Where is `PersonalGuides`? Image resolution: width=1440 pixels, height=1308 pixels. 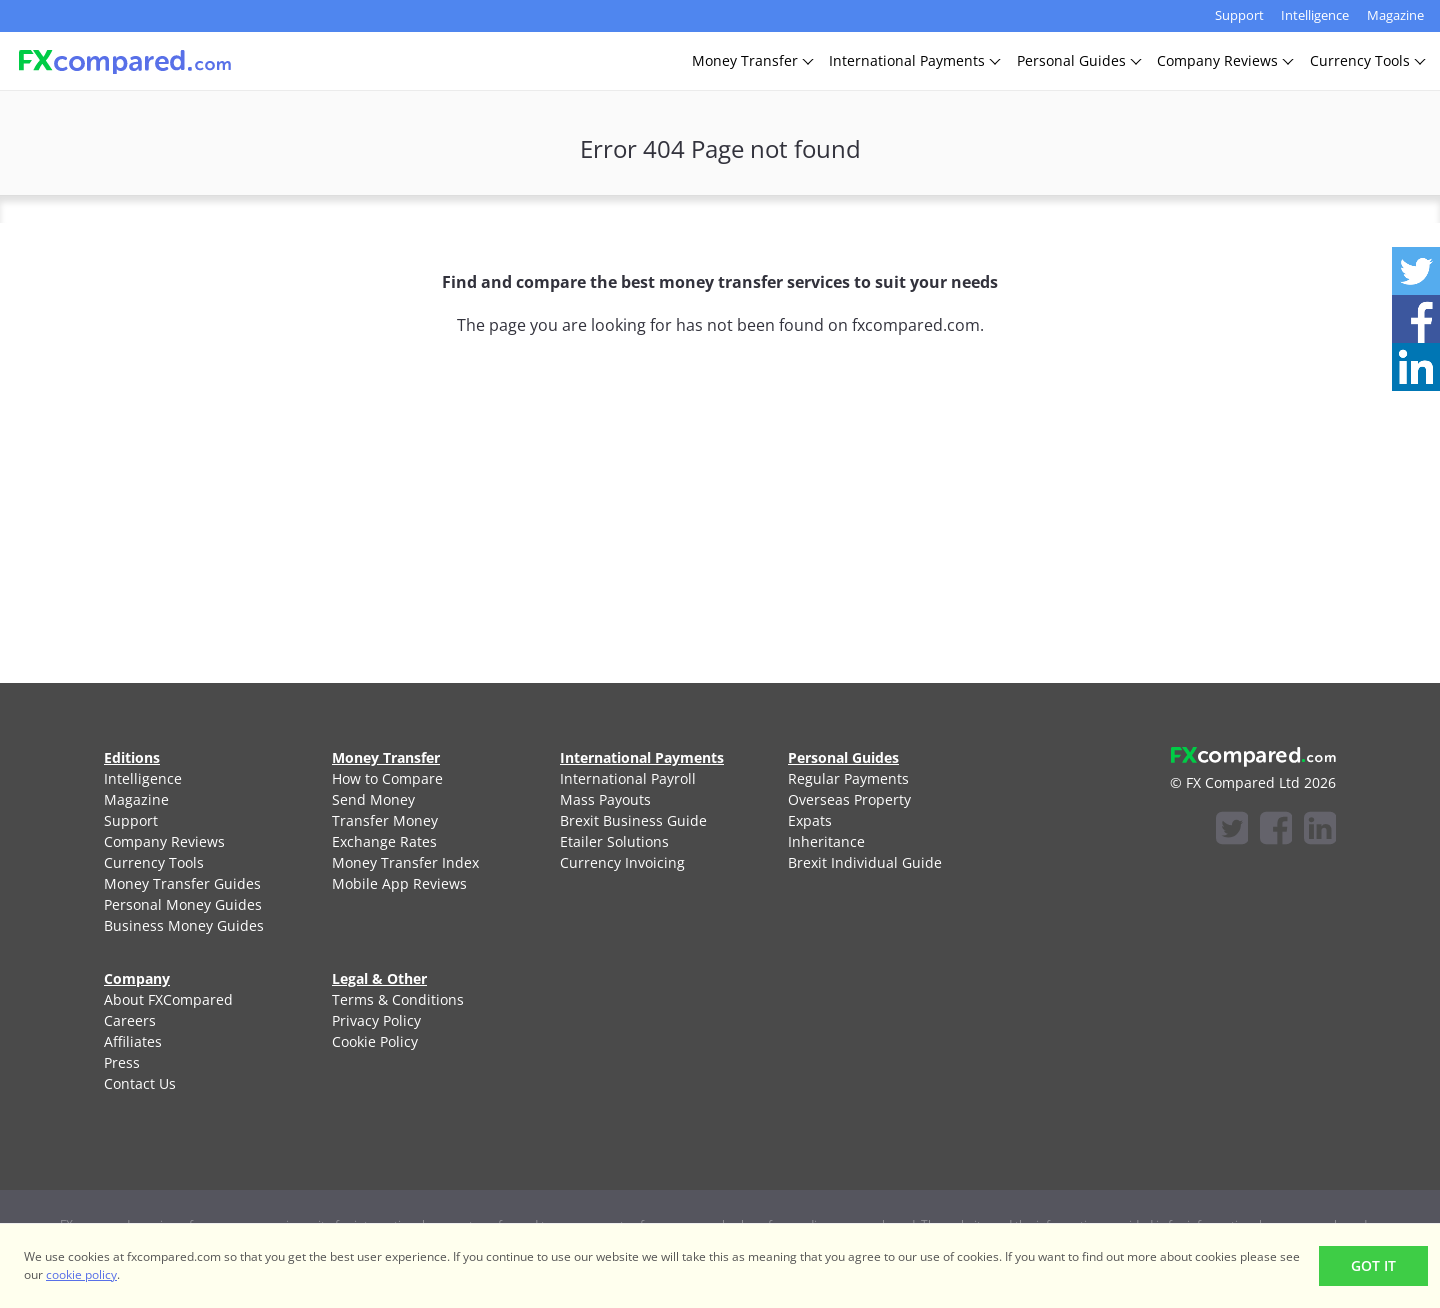
PersonalGuides is located at coordinates (1078, 60).